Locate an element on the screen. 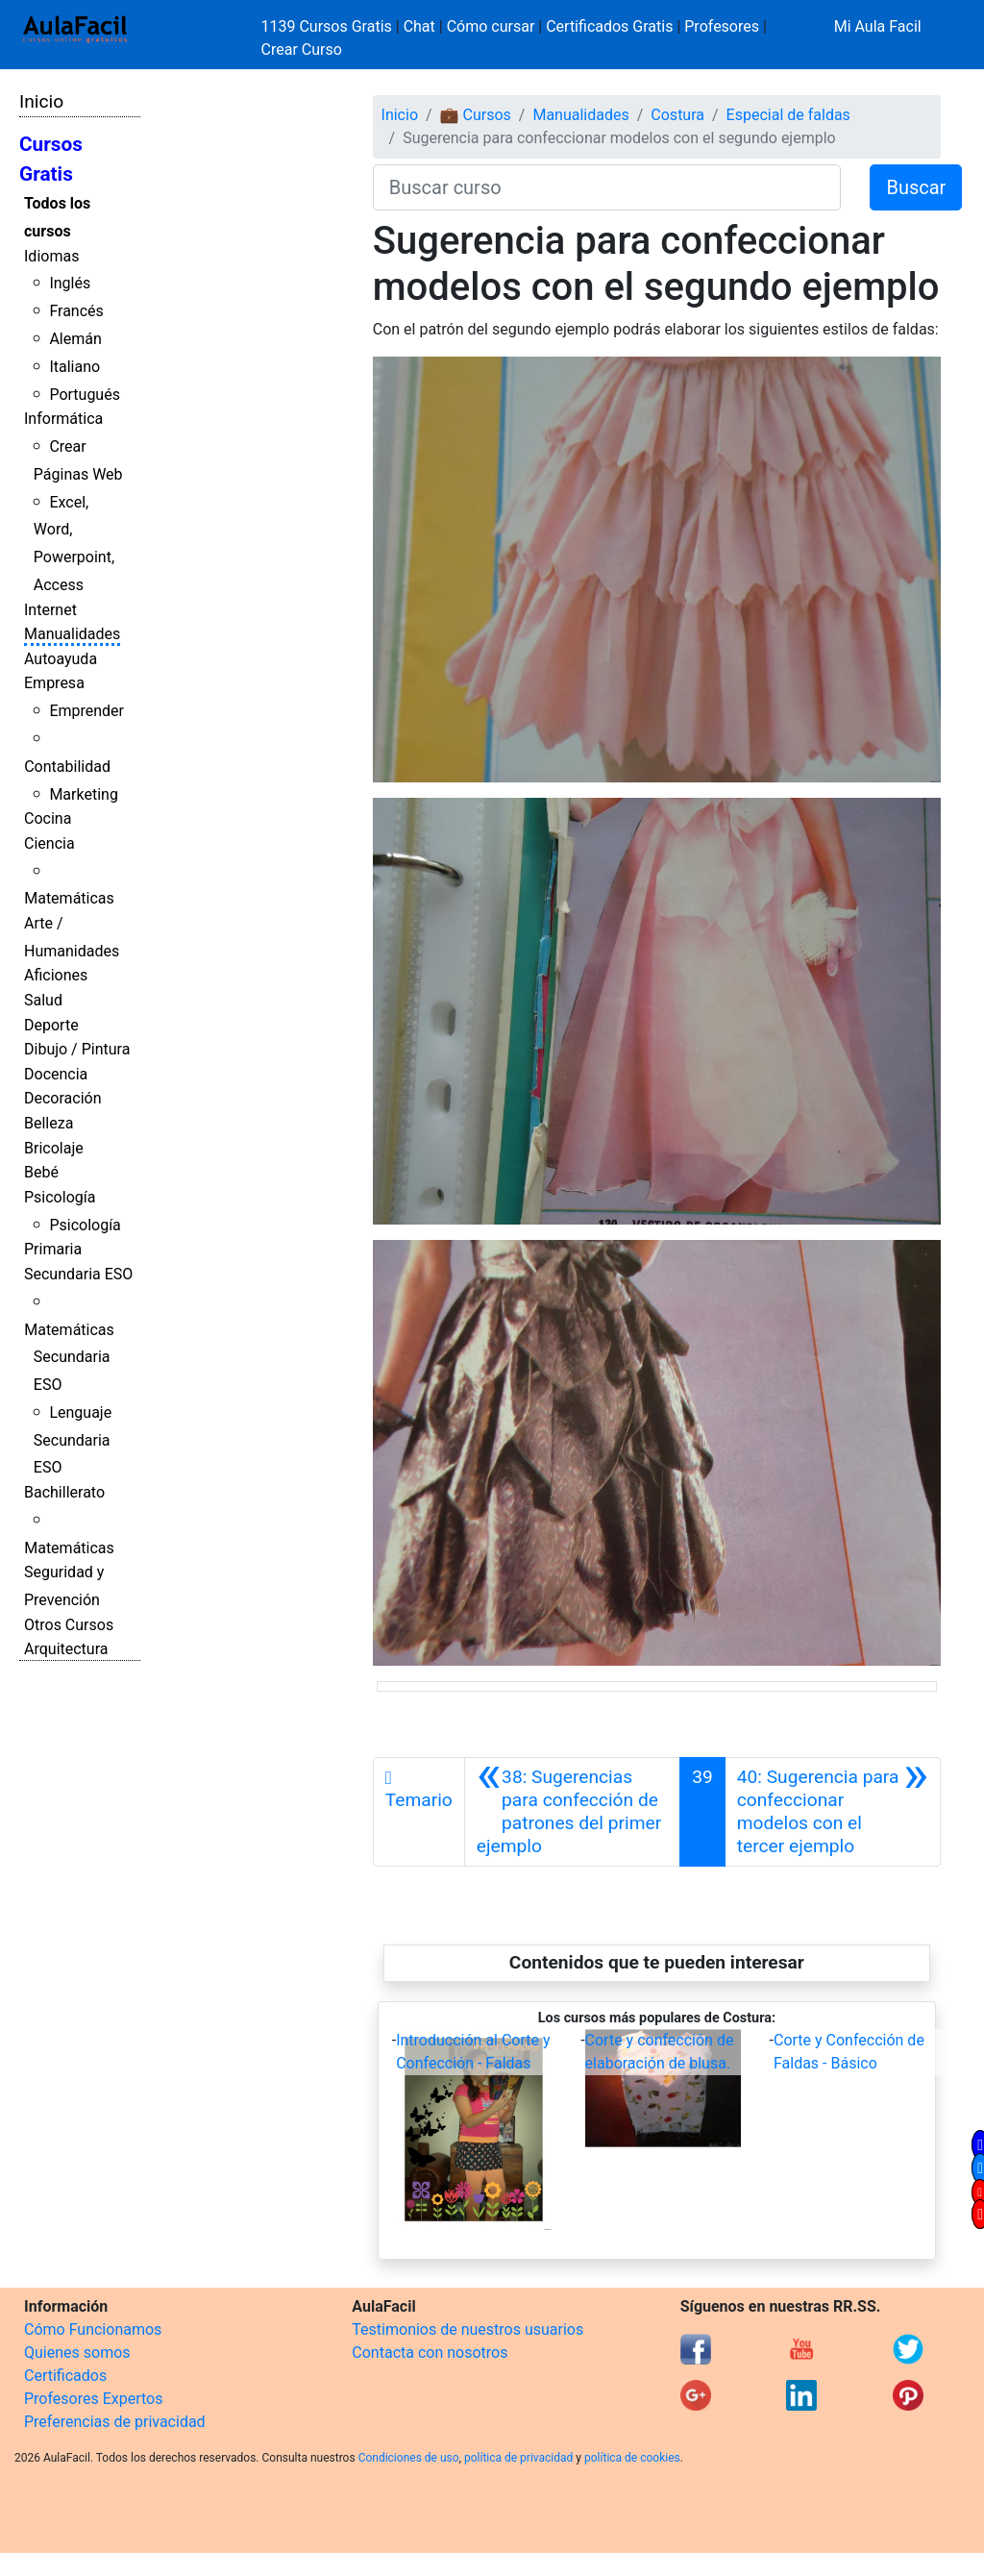 This screenshot has height=2576, width=984. Alemán is located at coordinates (75, 339).